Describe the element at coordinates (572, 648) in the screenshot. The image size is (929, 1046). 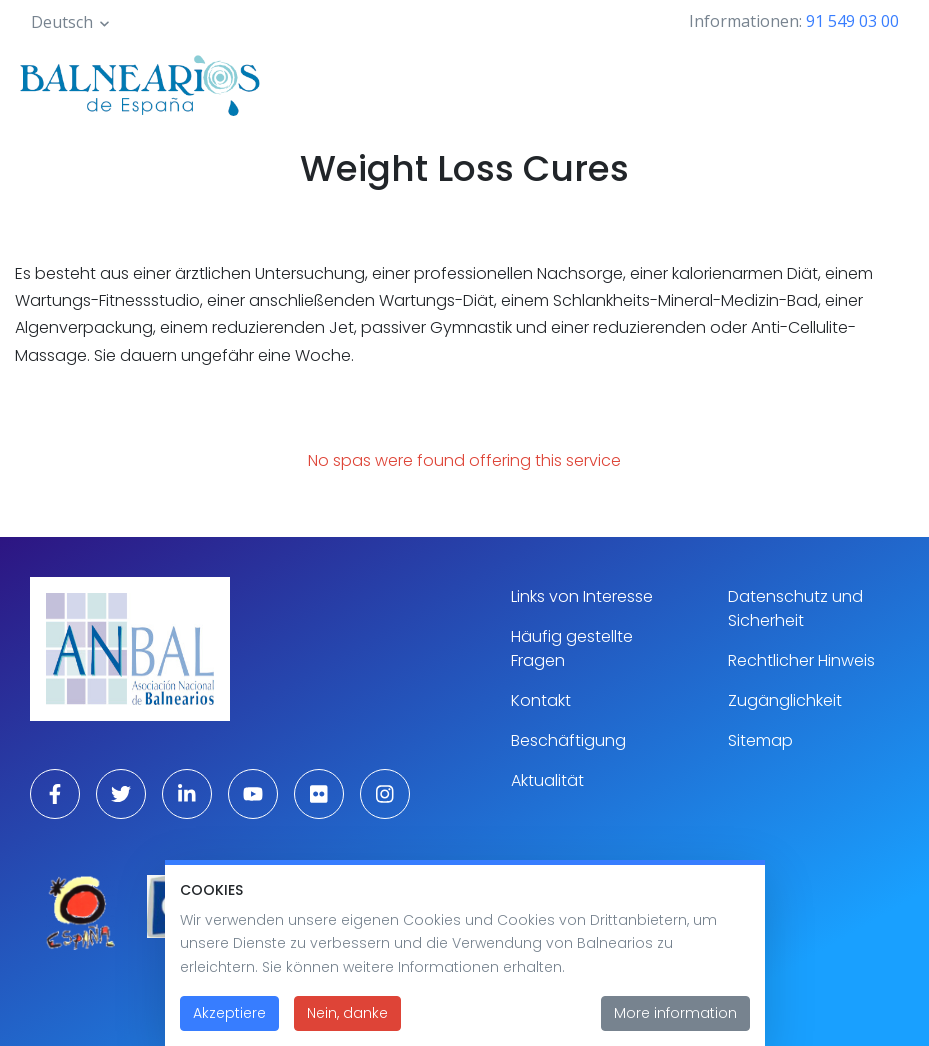
I see `Häufig gestellte Fragen` at that location.